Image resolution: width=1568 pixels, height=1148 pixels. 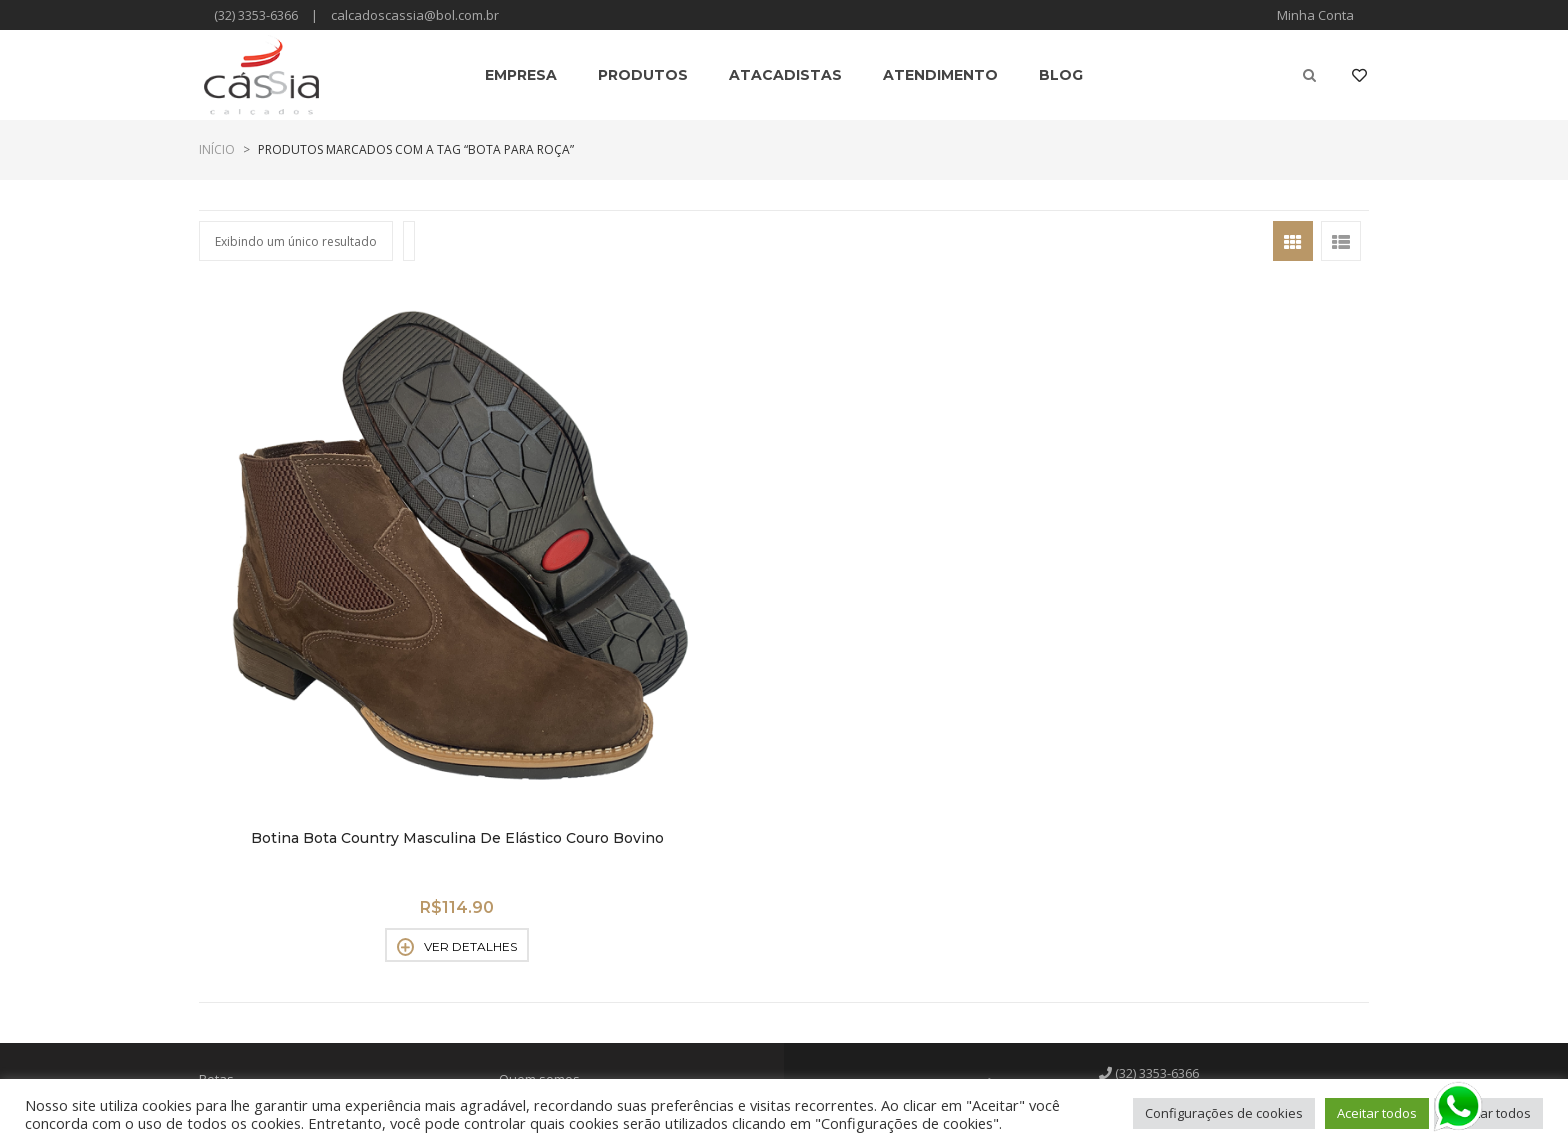 What do you see at coordinates (229, 910) in the screenshot?
I see `Perneiras` at bounding box center [229, 910].